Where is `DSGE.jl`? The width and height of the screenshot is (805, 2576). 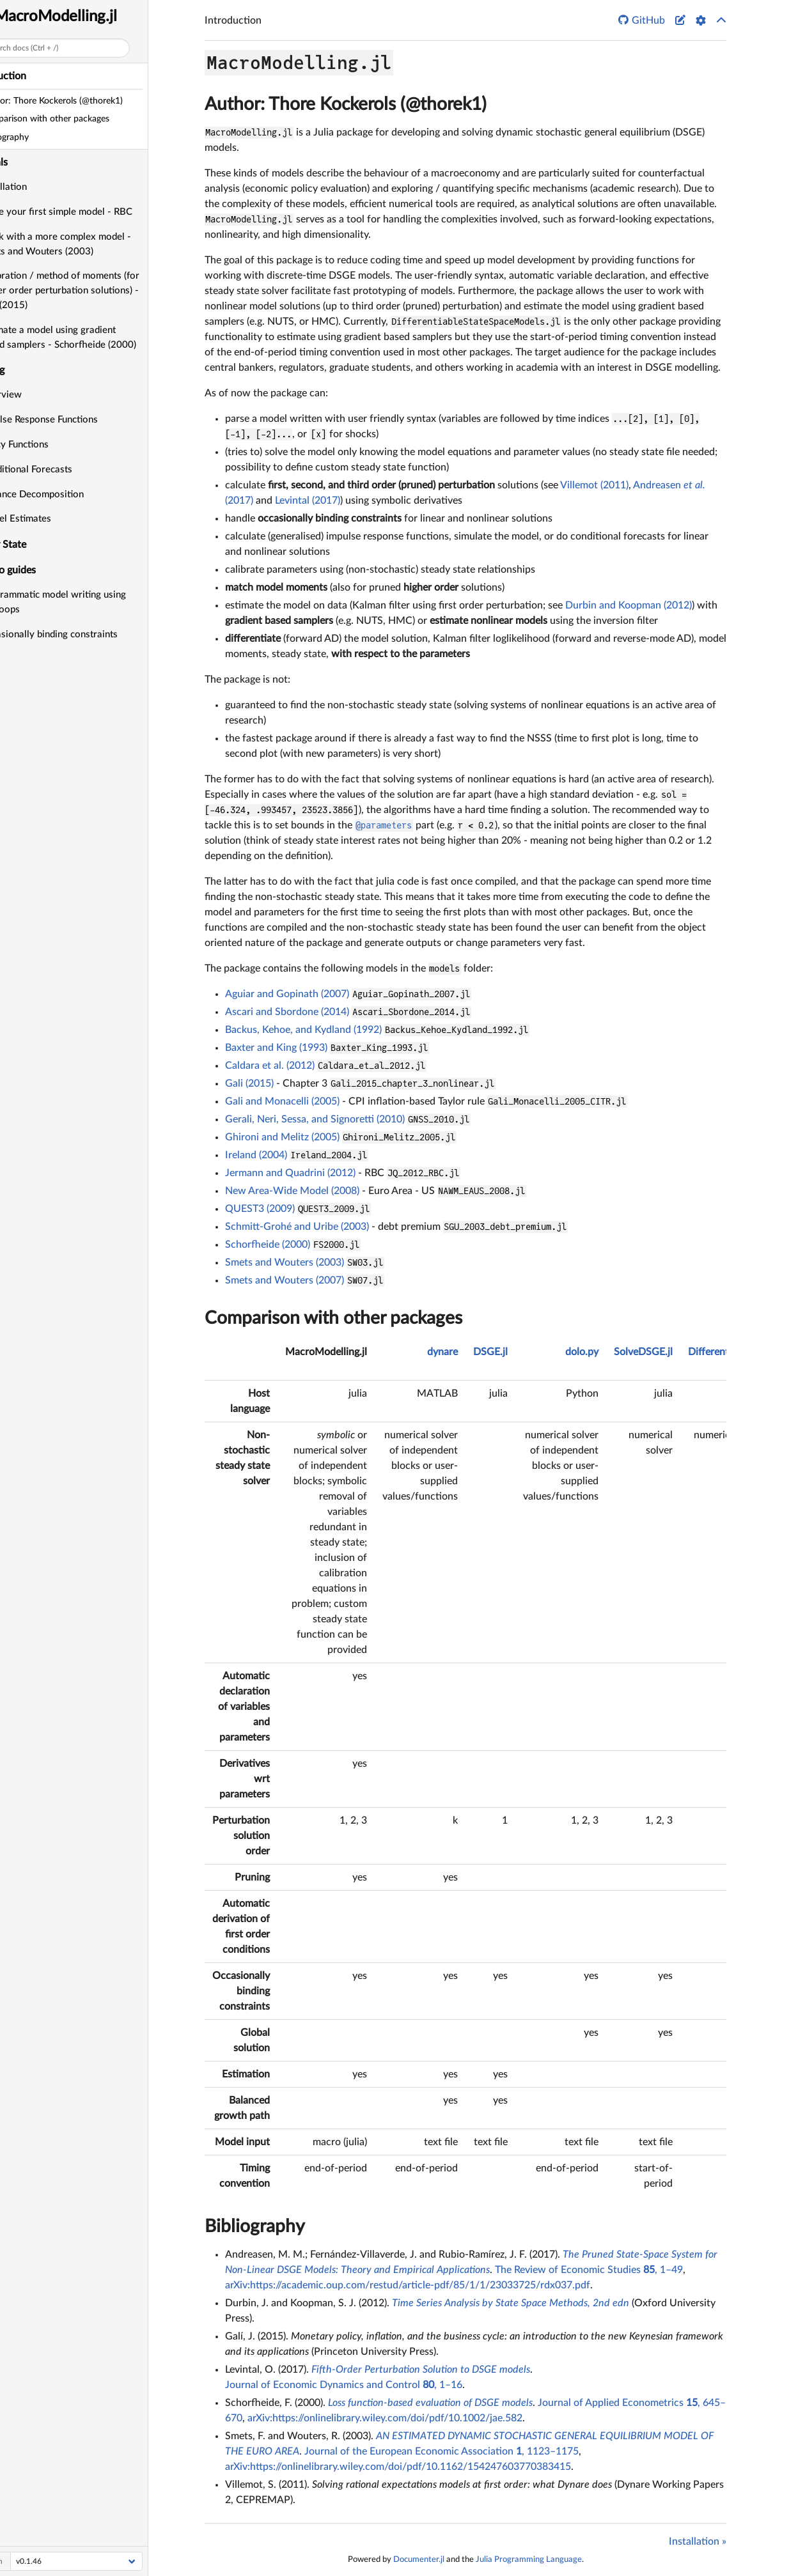
DSGE.jl is located at coordinates (490, 1352).